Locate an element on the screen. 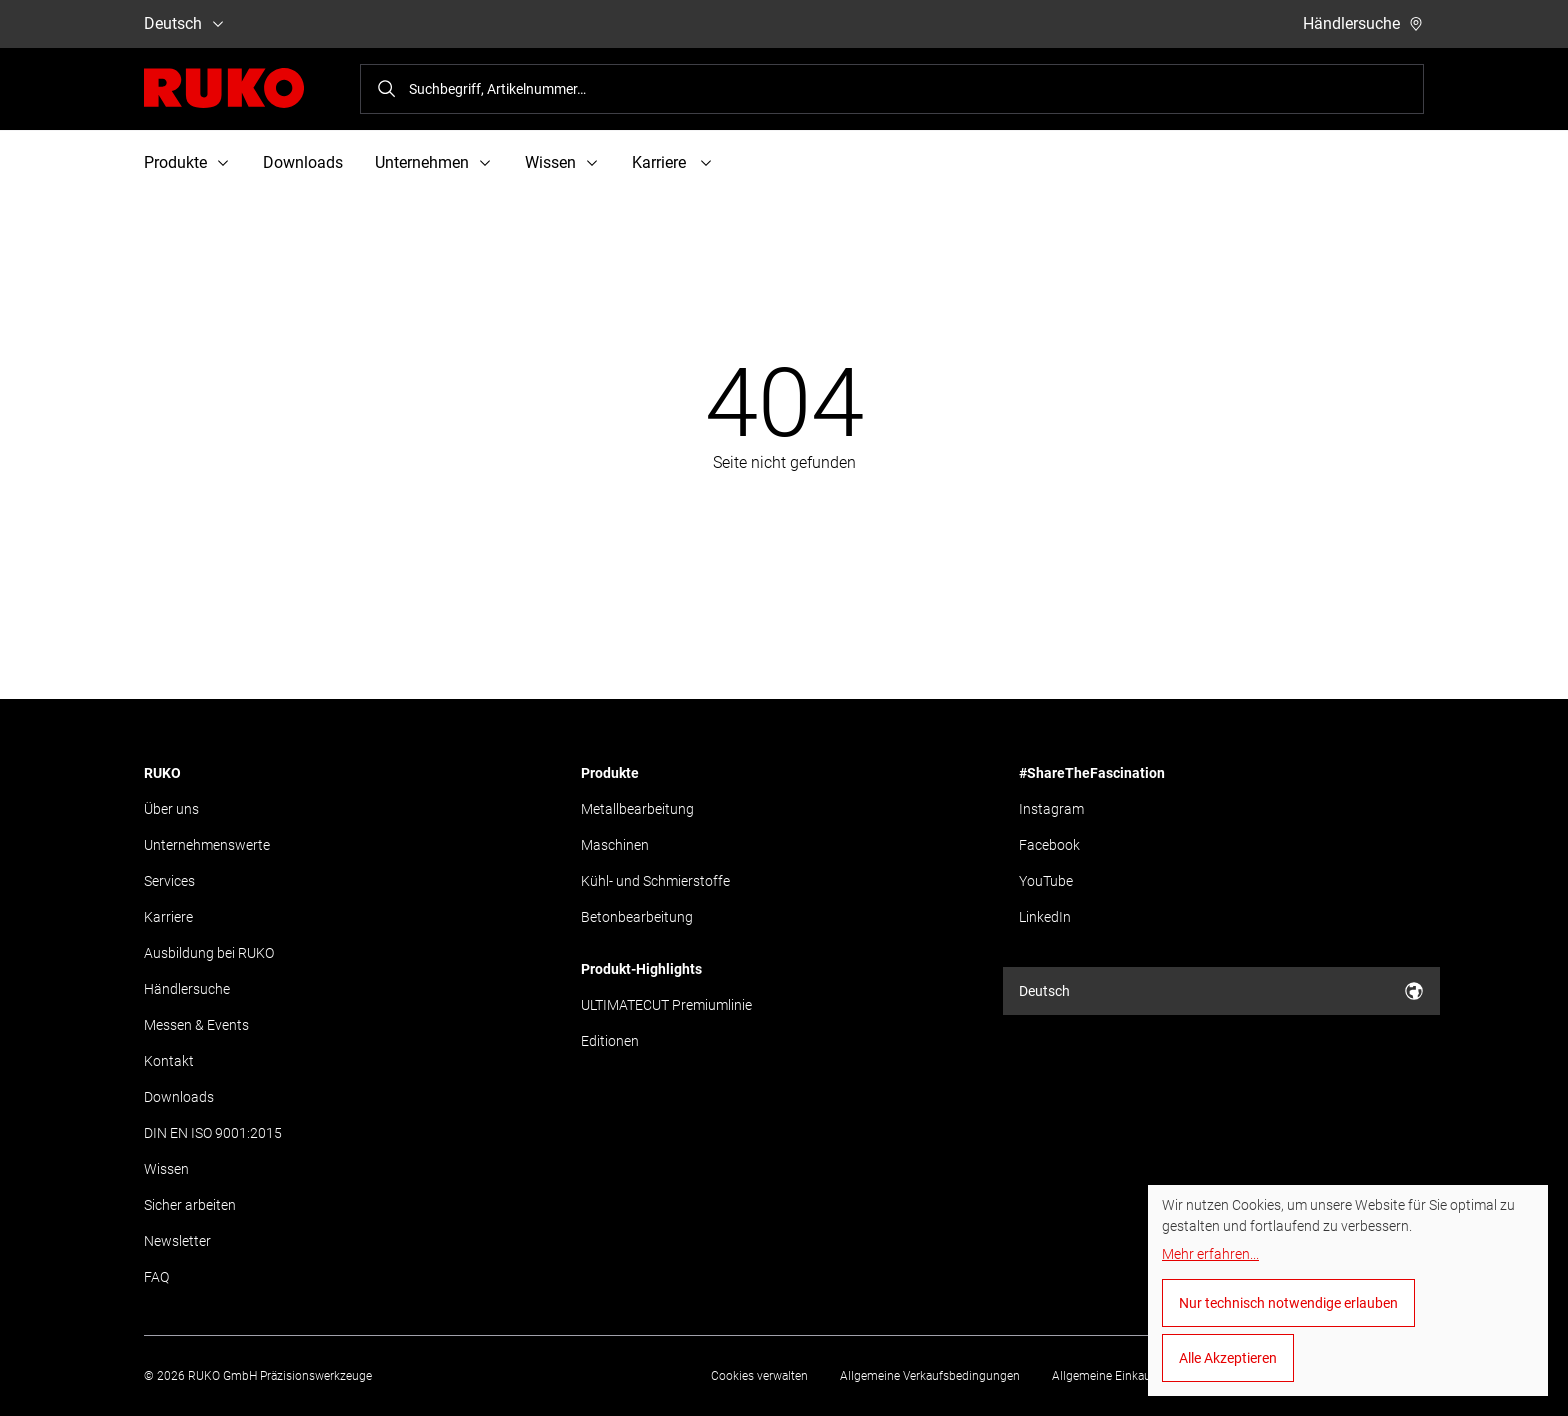 The image size is (1568, 1416). YouTube is located at coordinates (1046, 881).